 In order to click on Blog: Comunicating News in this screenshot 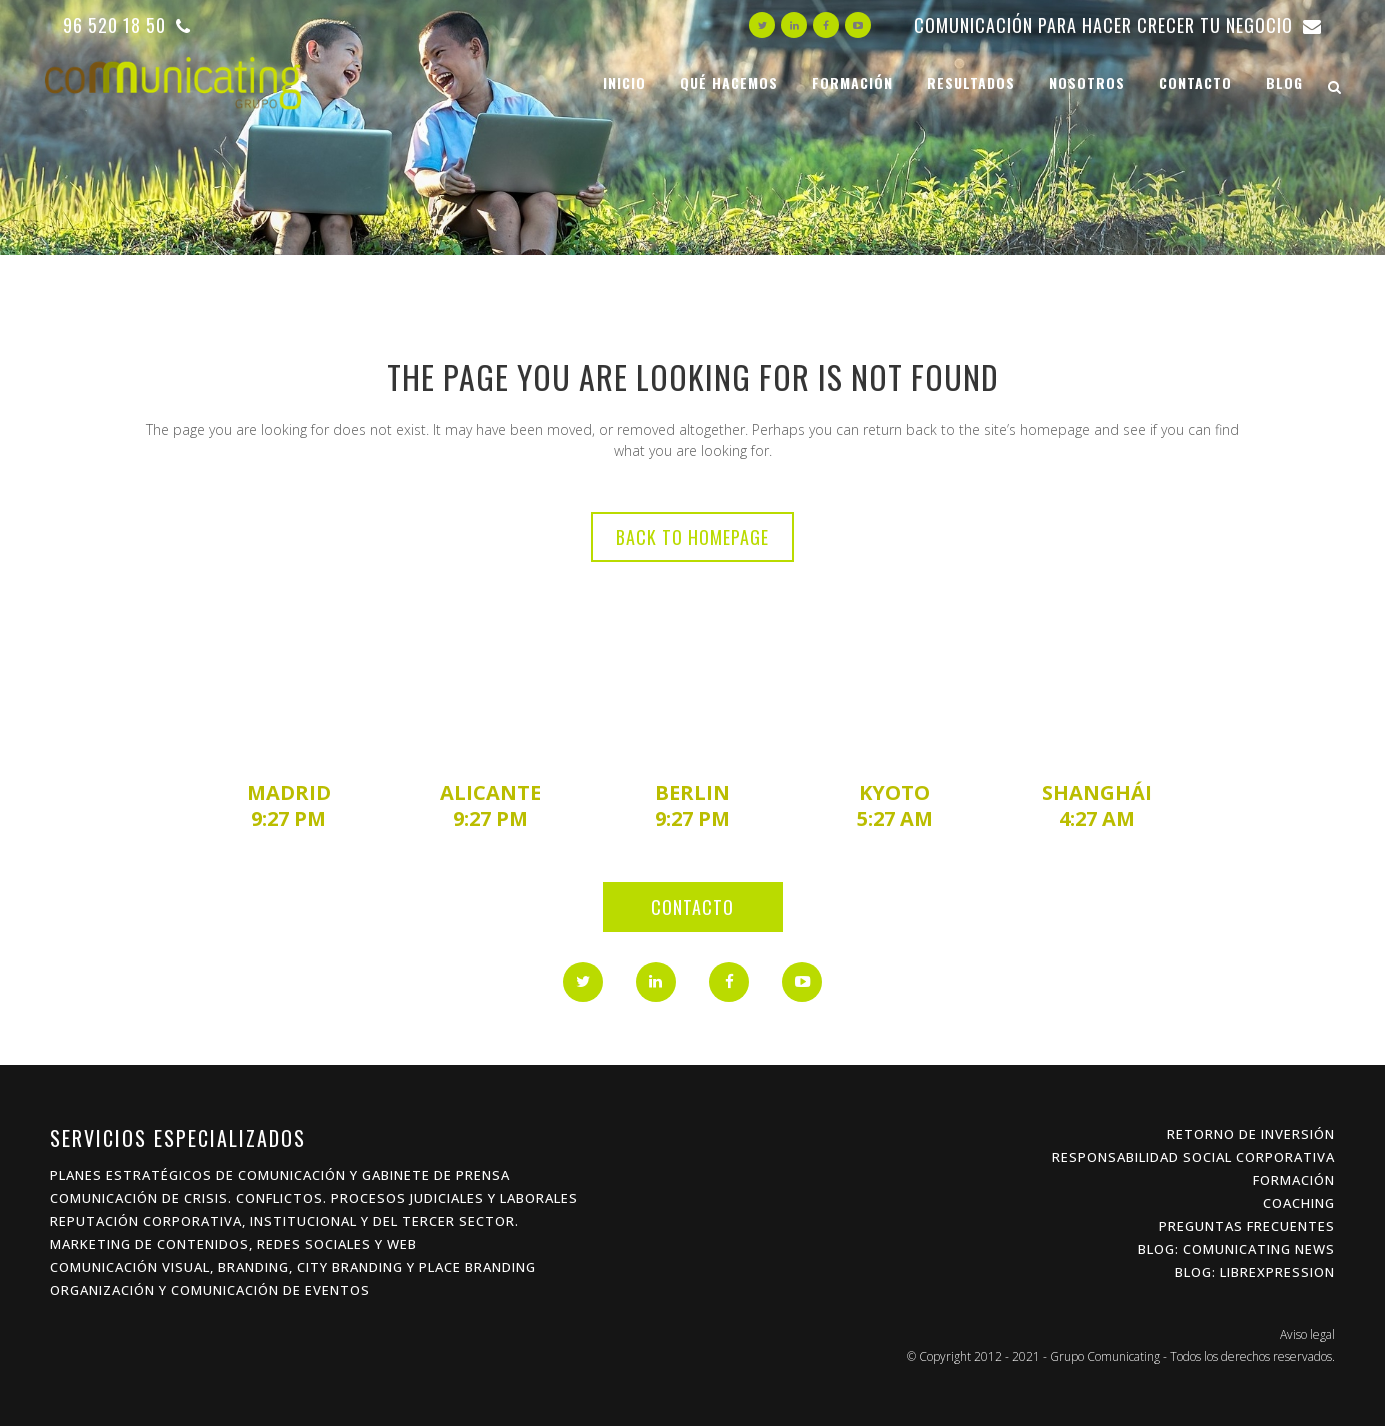, I will do `click(1236, 1249)`.